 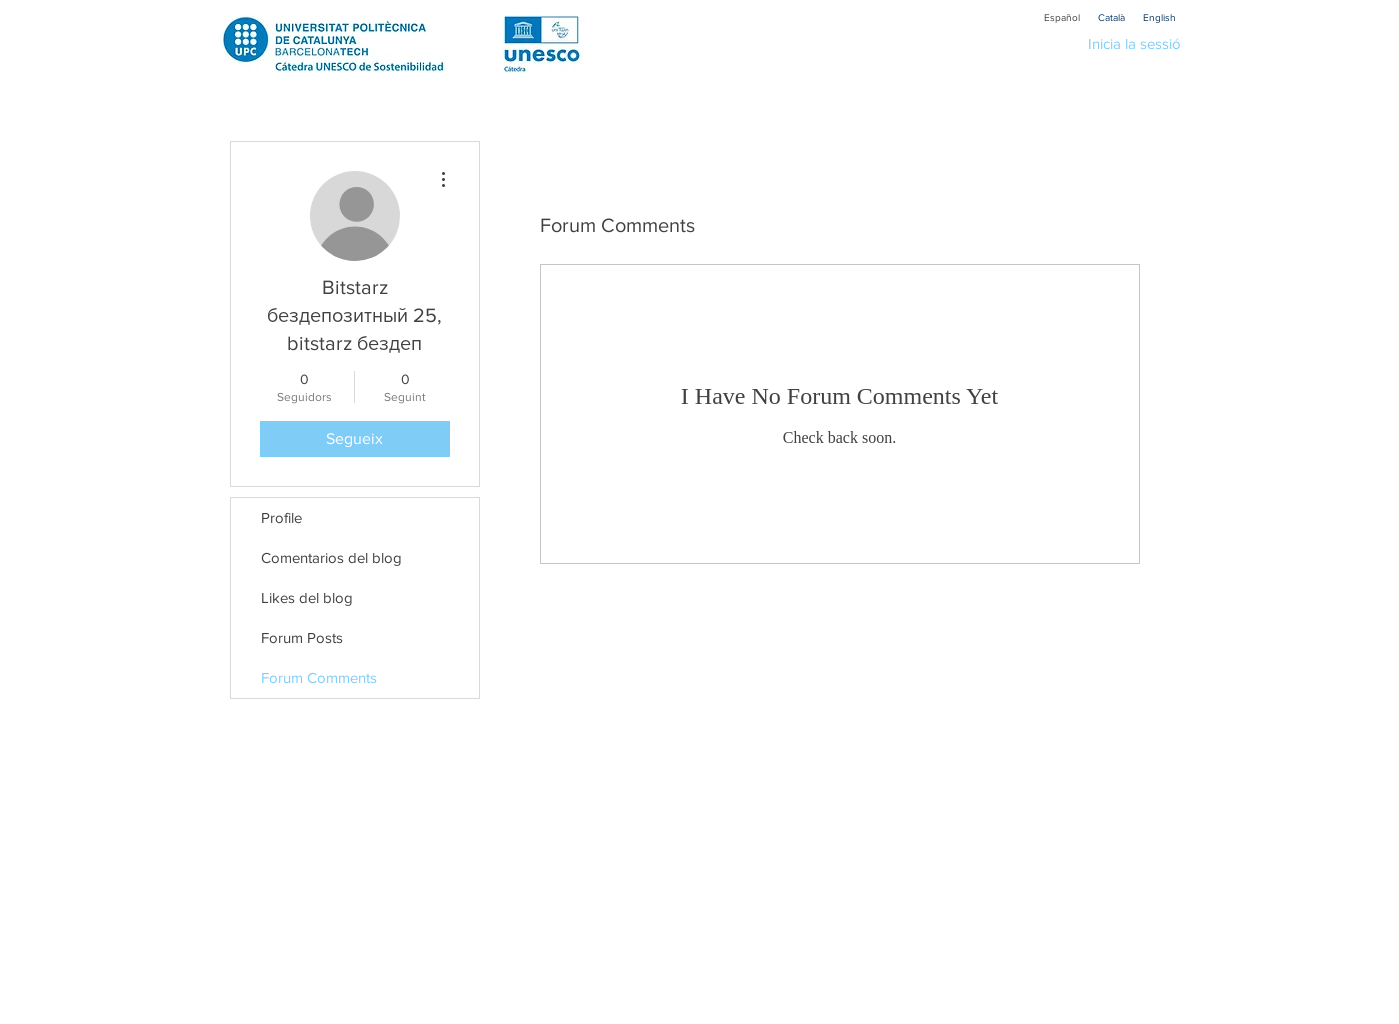 What do you see at coordinates (302, 637) in the screenshot?
I see `Forum Posts` at bounding box center [302, 637].